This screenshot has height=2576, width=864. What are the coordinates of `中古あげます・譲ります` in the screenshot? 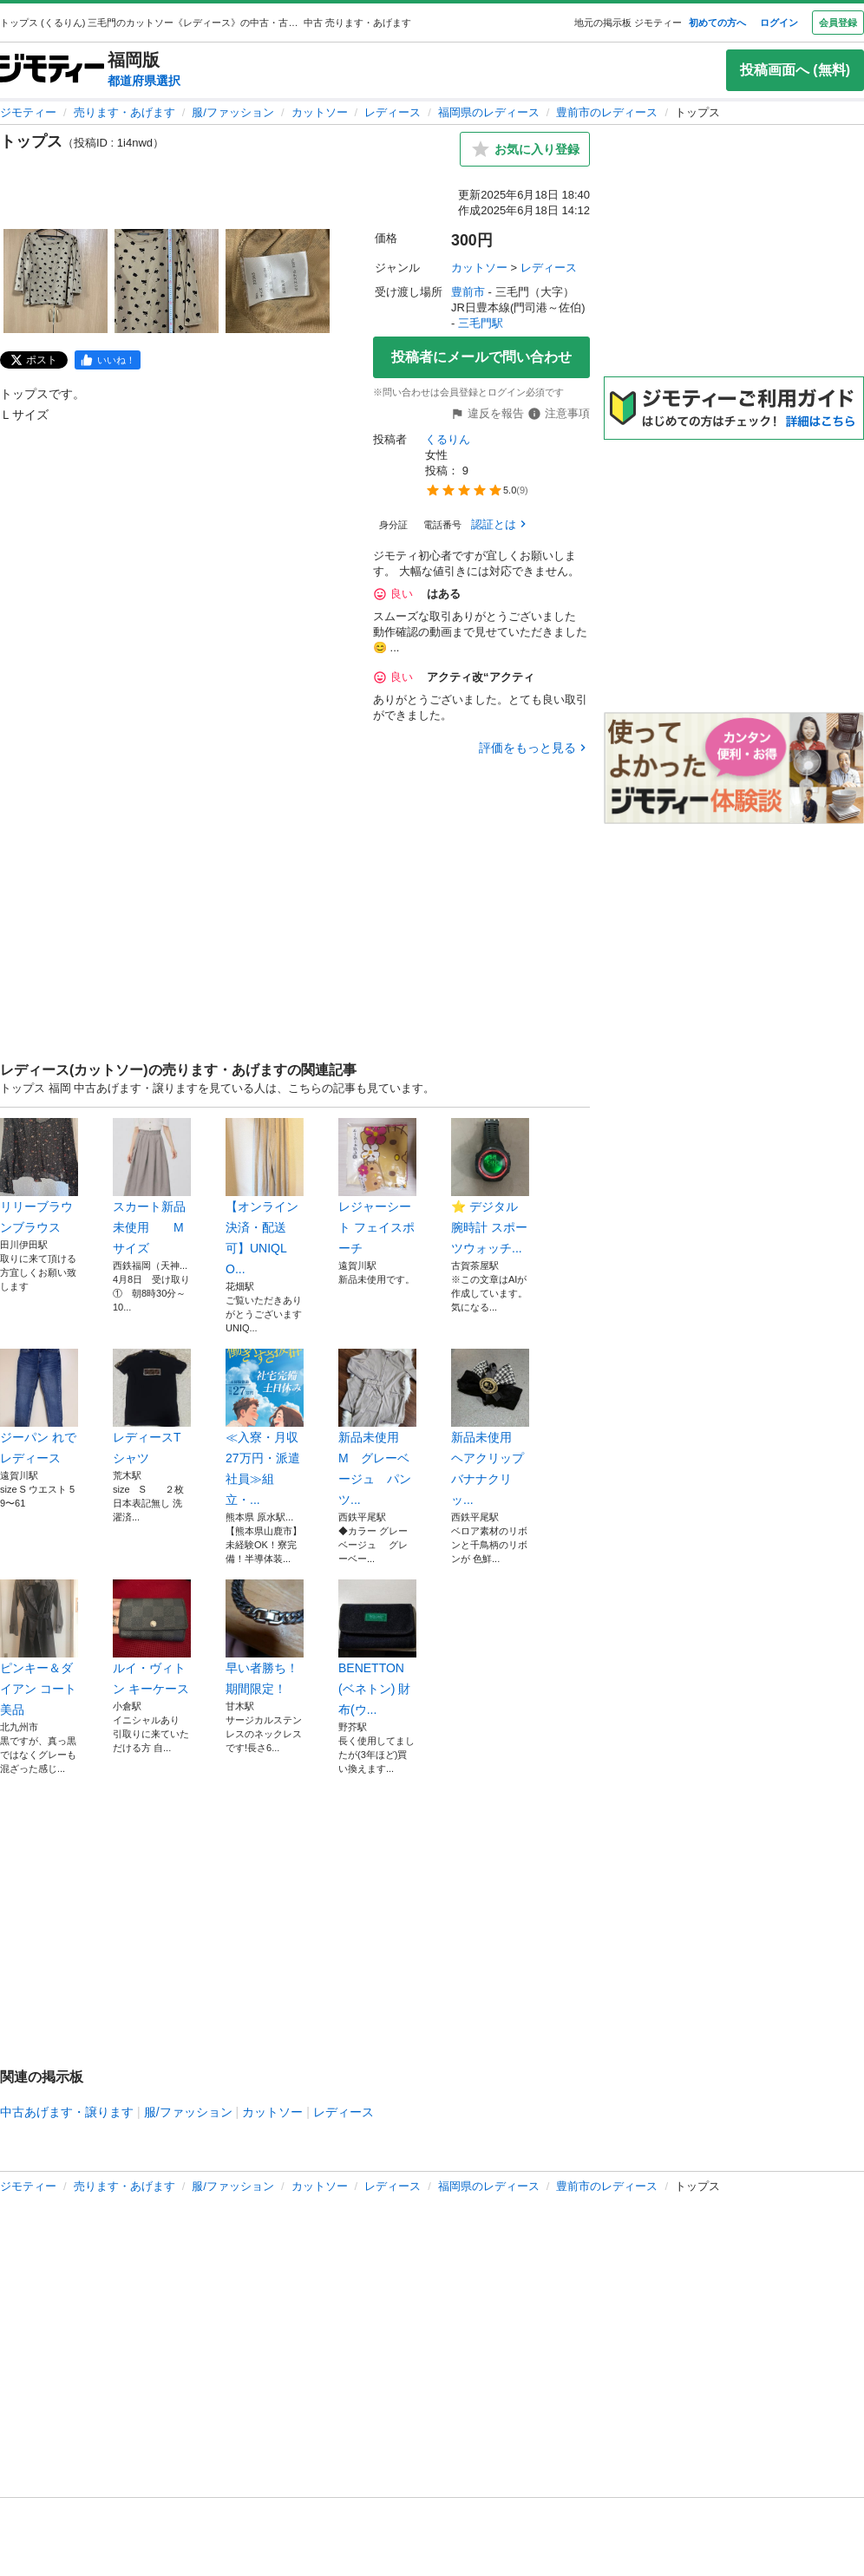 It's located at (67, 2112).